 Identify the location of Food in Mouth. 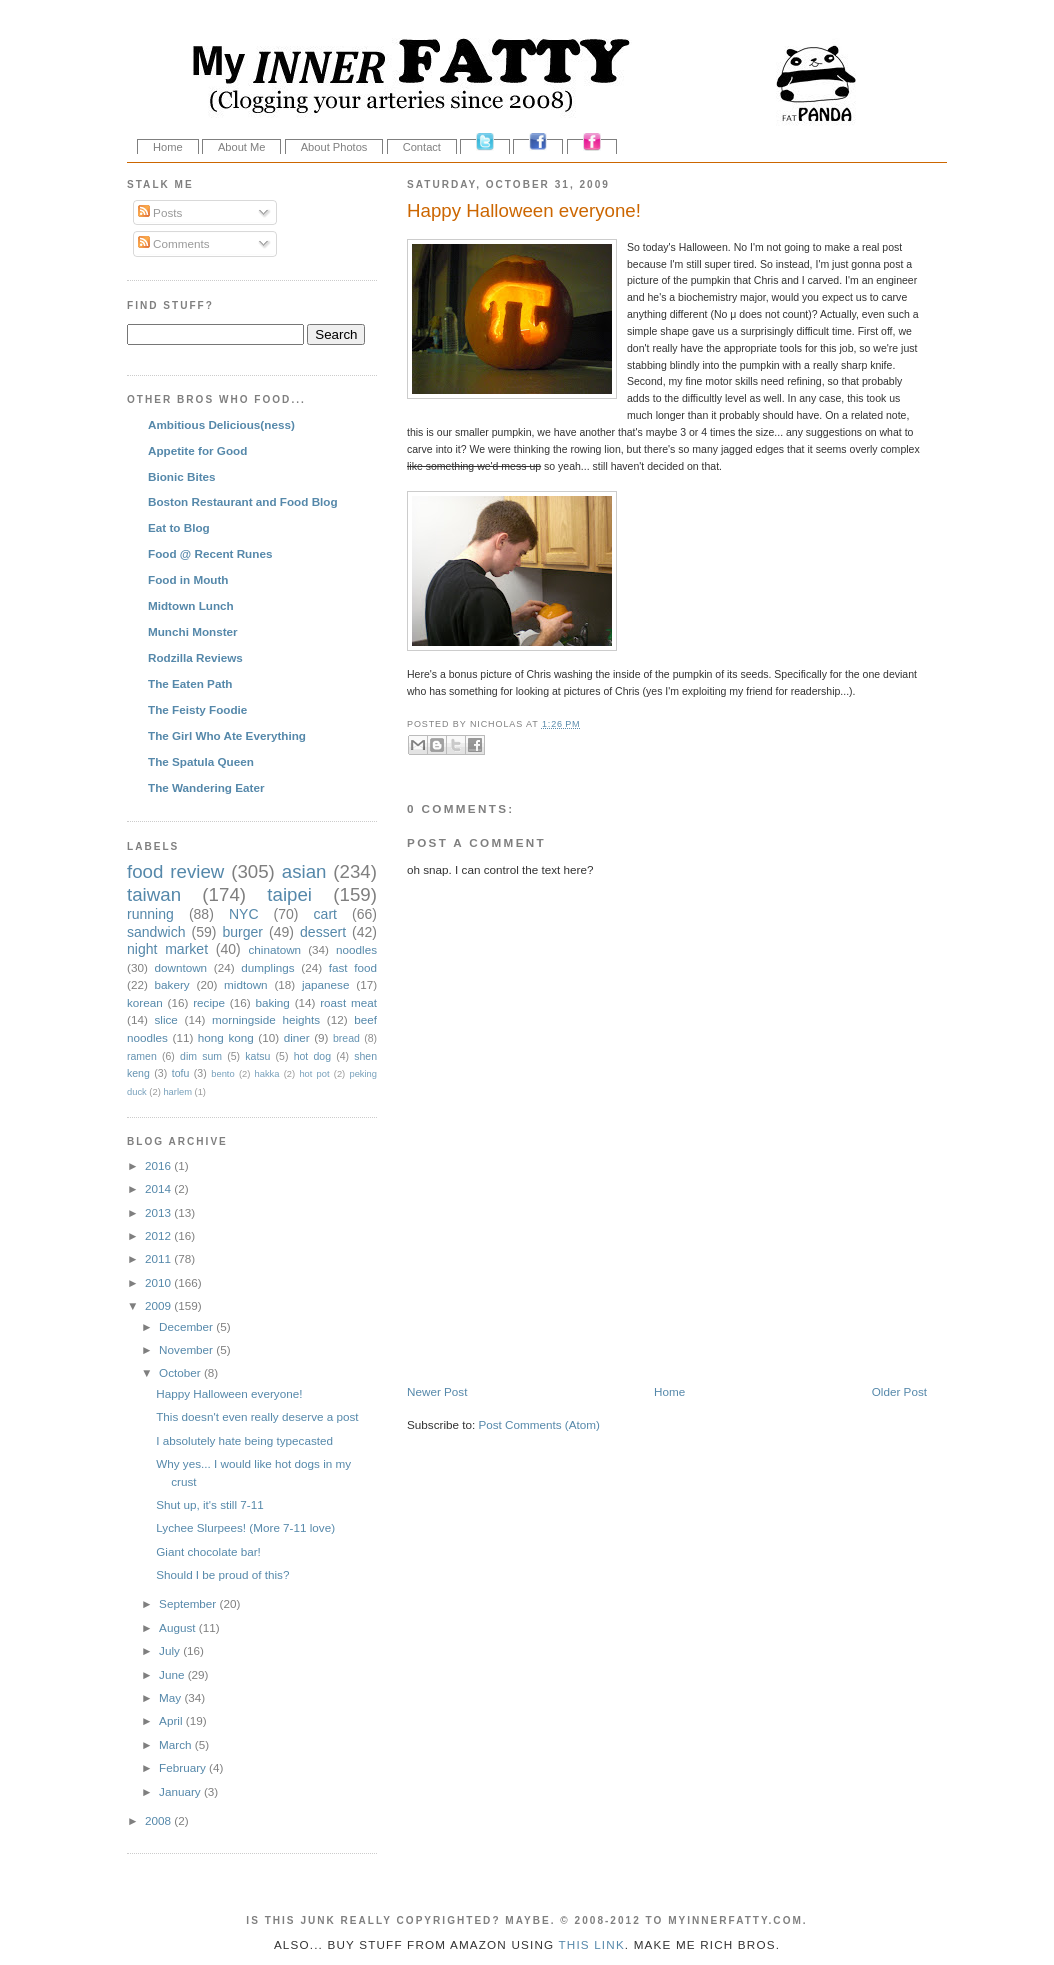
(188, 579).